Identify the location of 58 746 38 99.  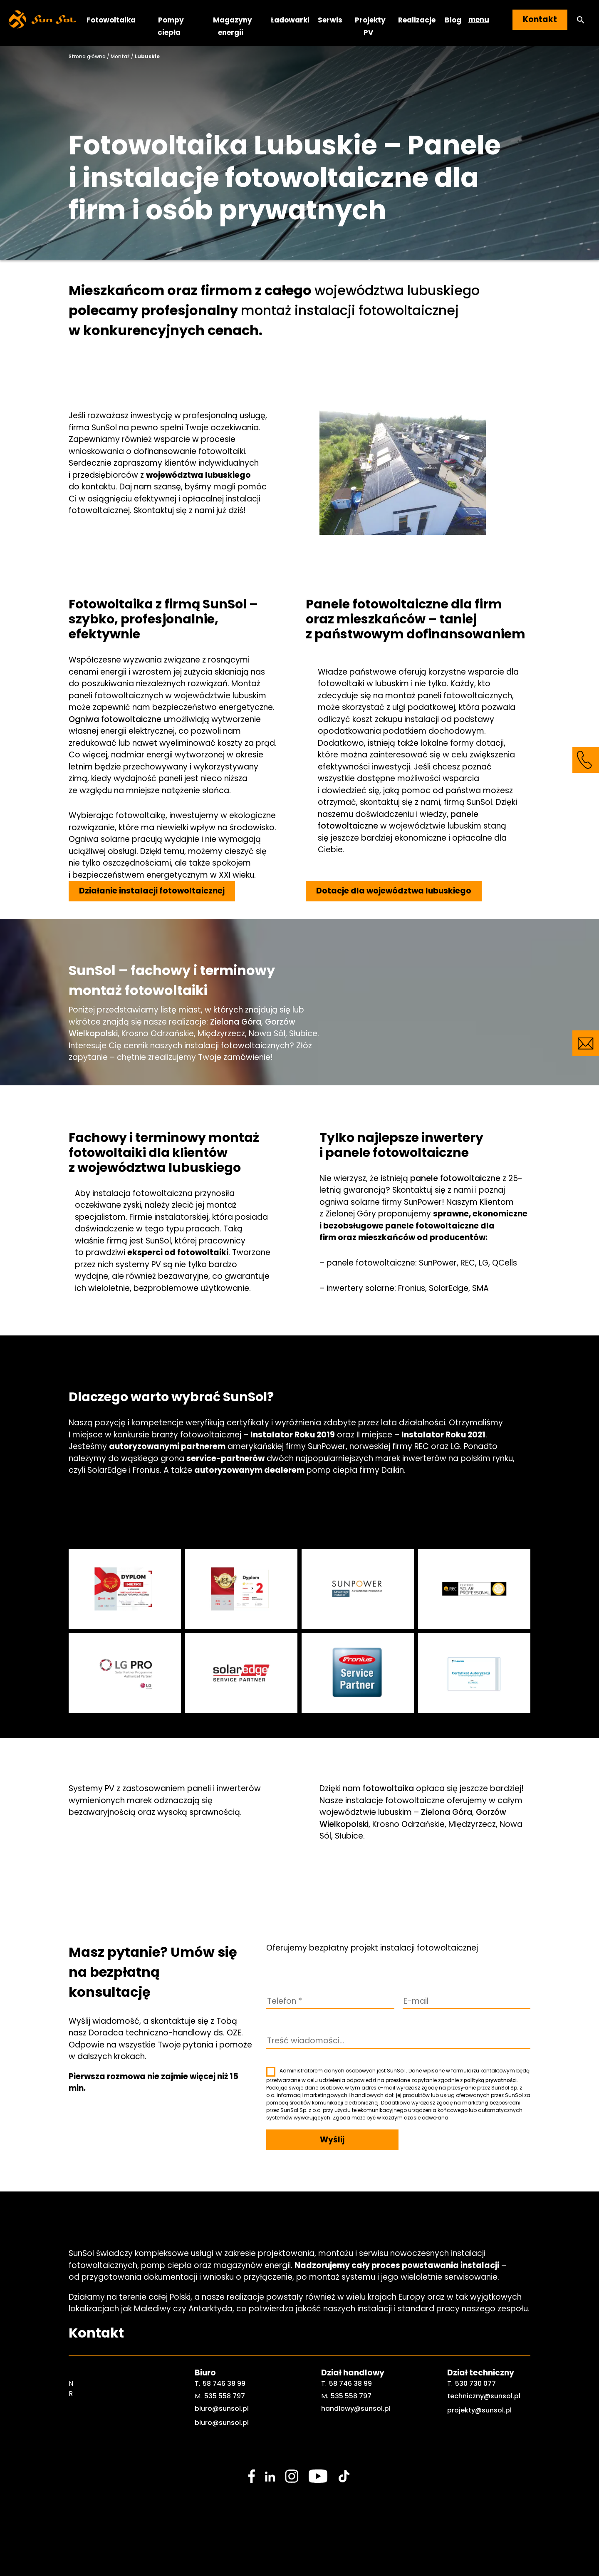
(224, 2383).